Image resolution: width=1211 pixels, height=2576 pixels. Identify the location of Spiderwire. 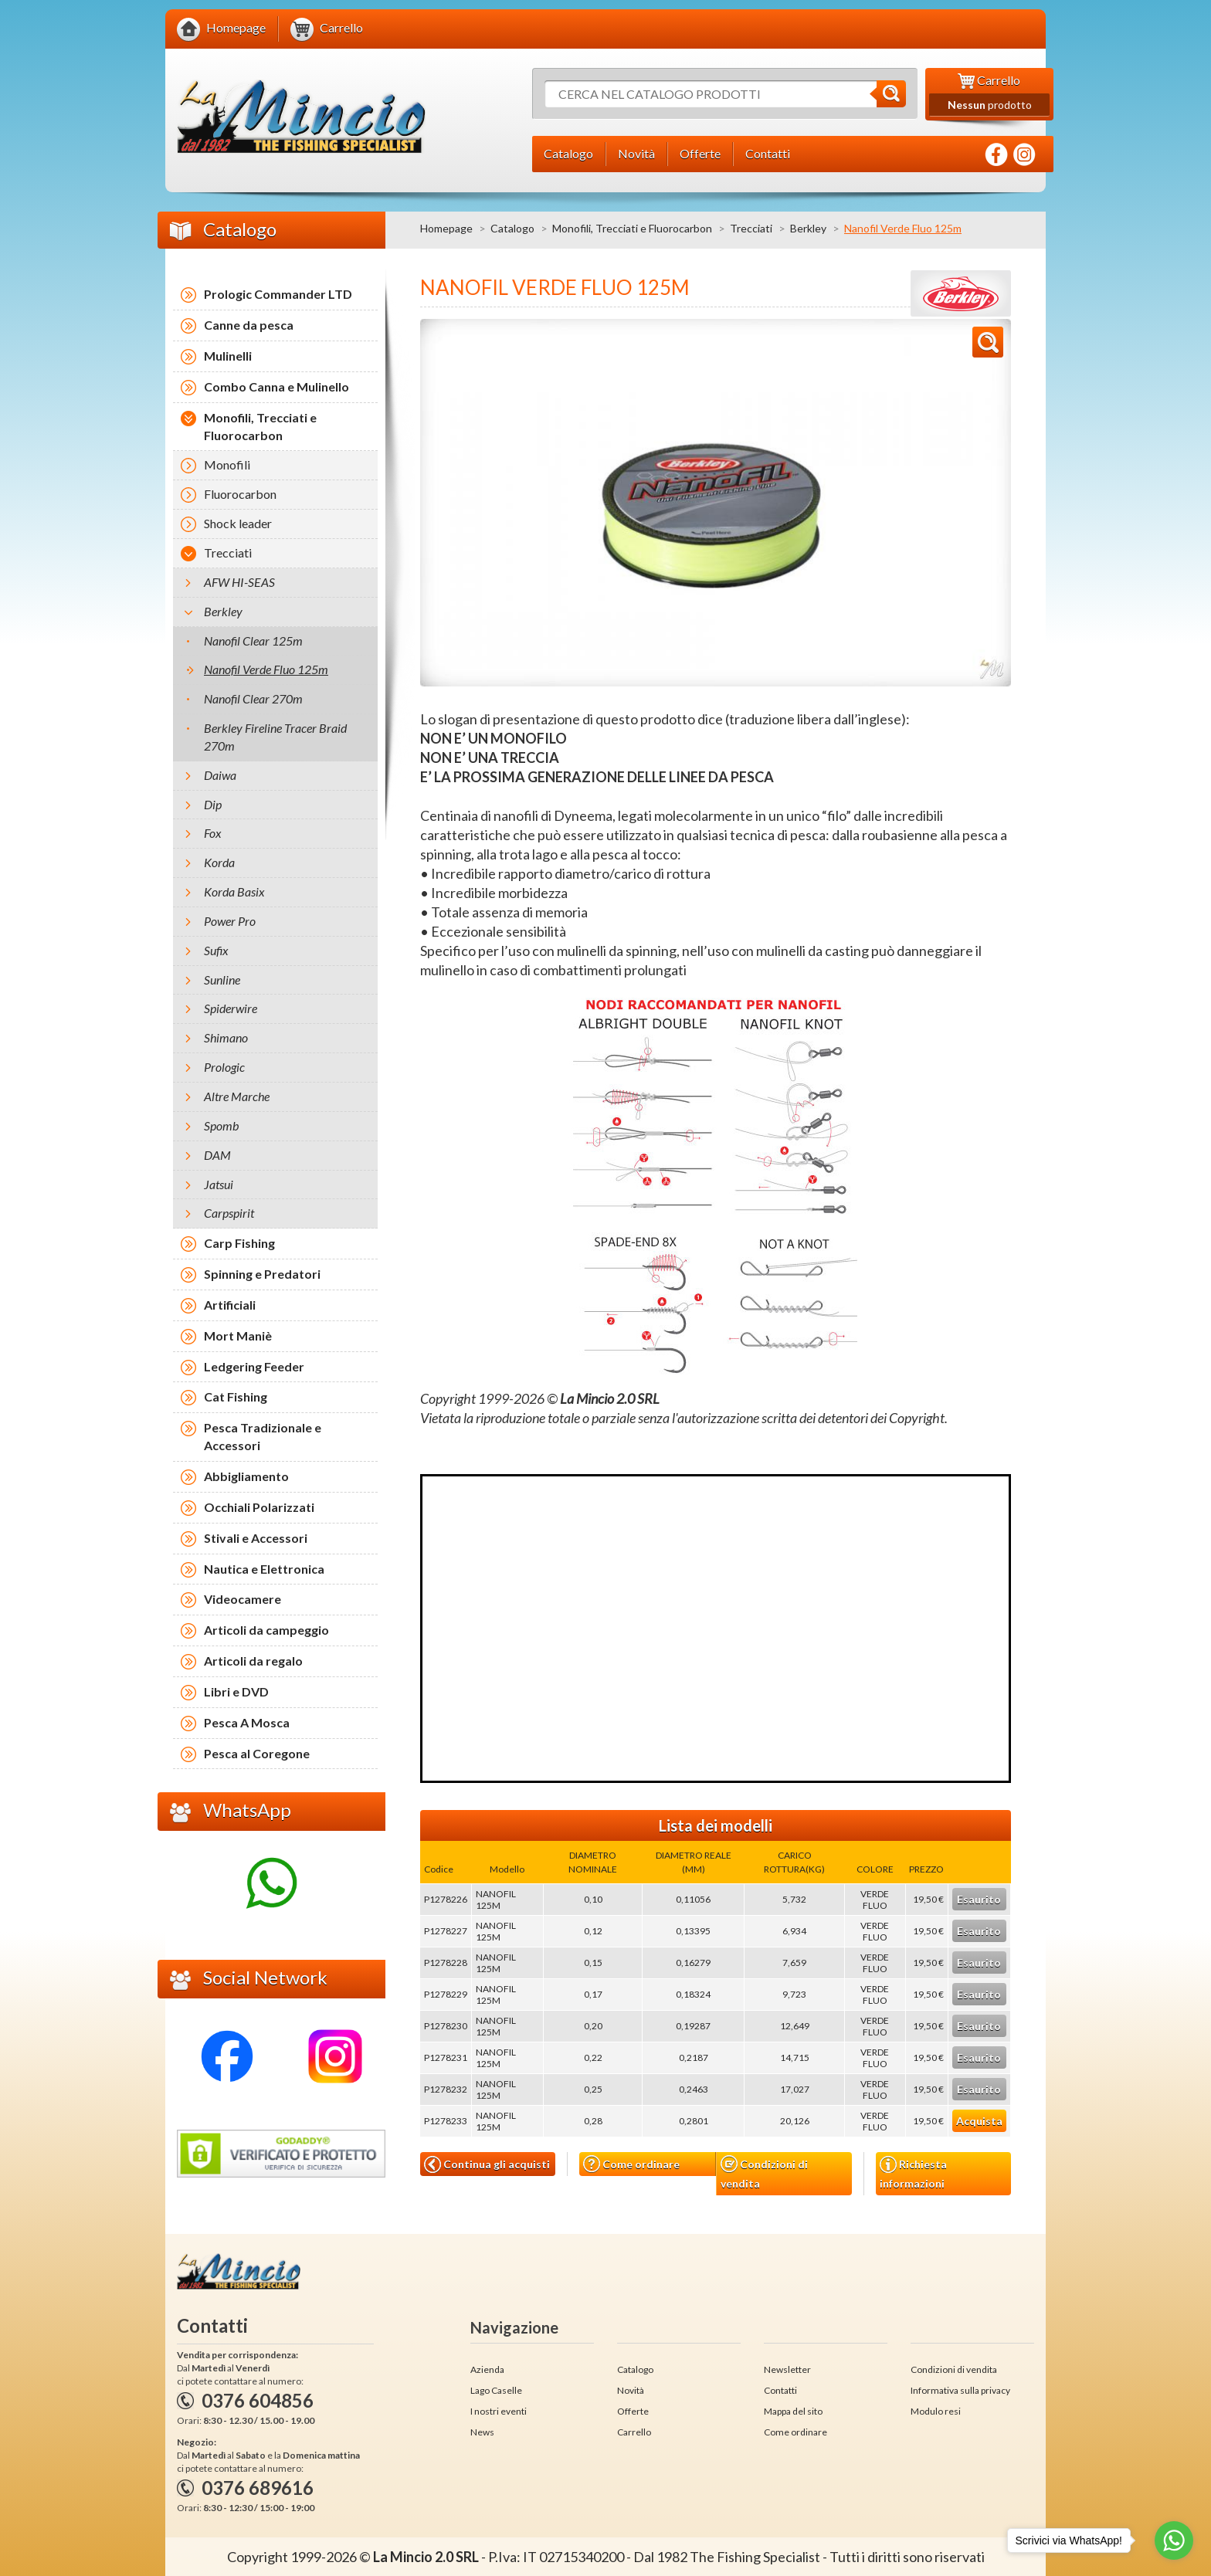
(230, 1008).